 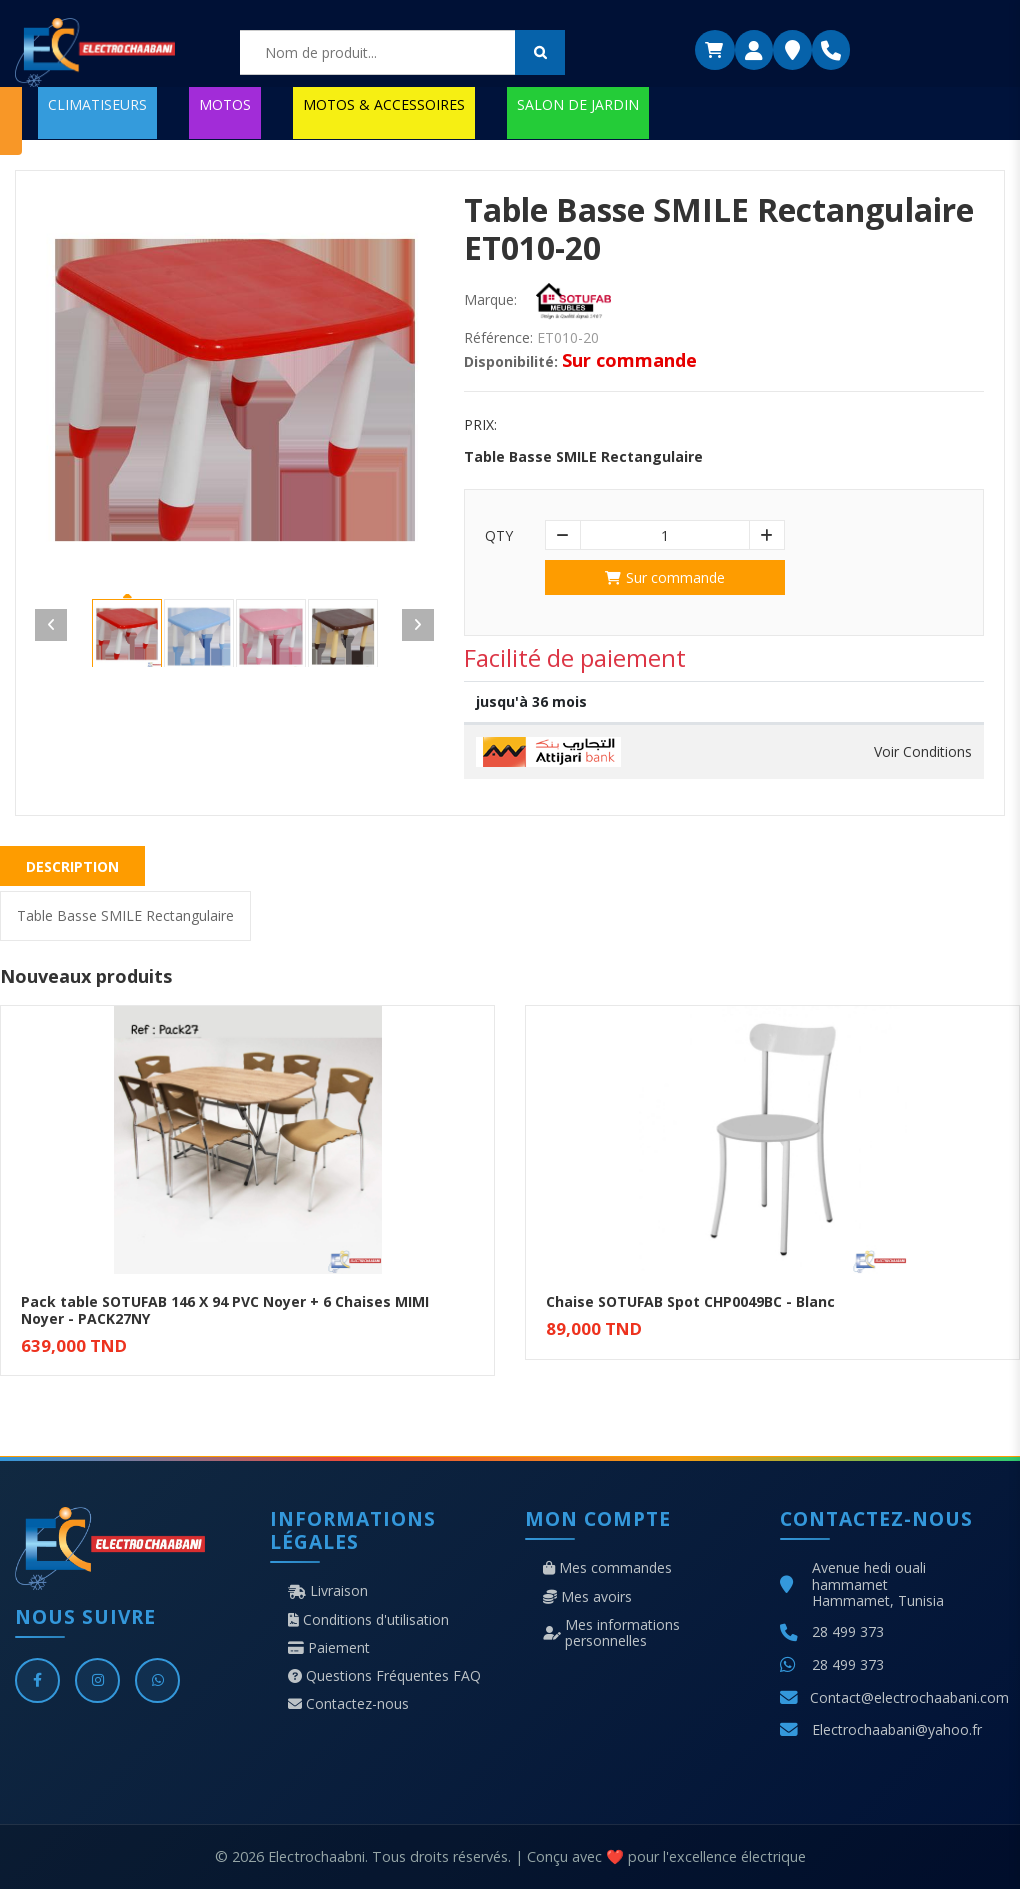 I want to click on Qty, so click(x=499, y=536).